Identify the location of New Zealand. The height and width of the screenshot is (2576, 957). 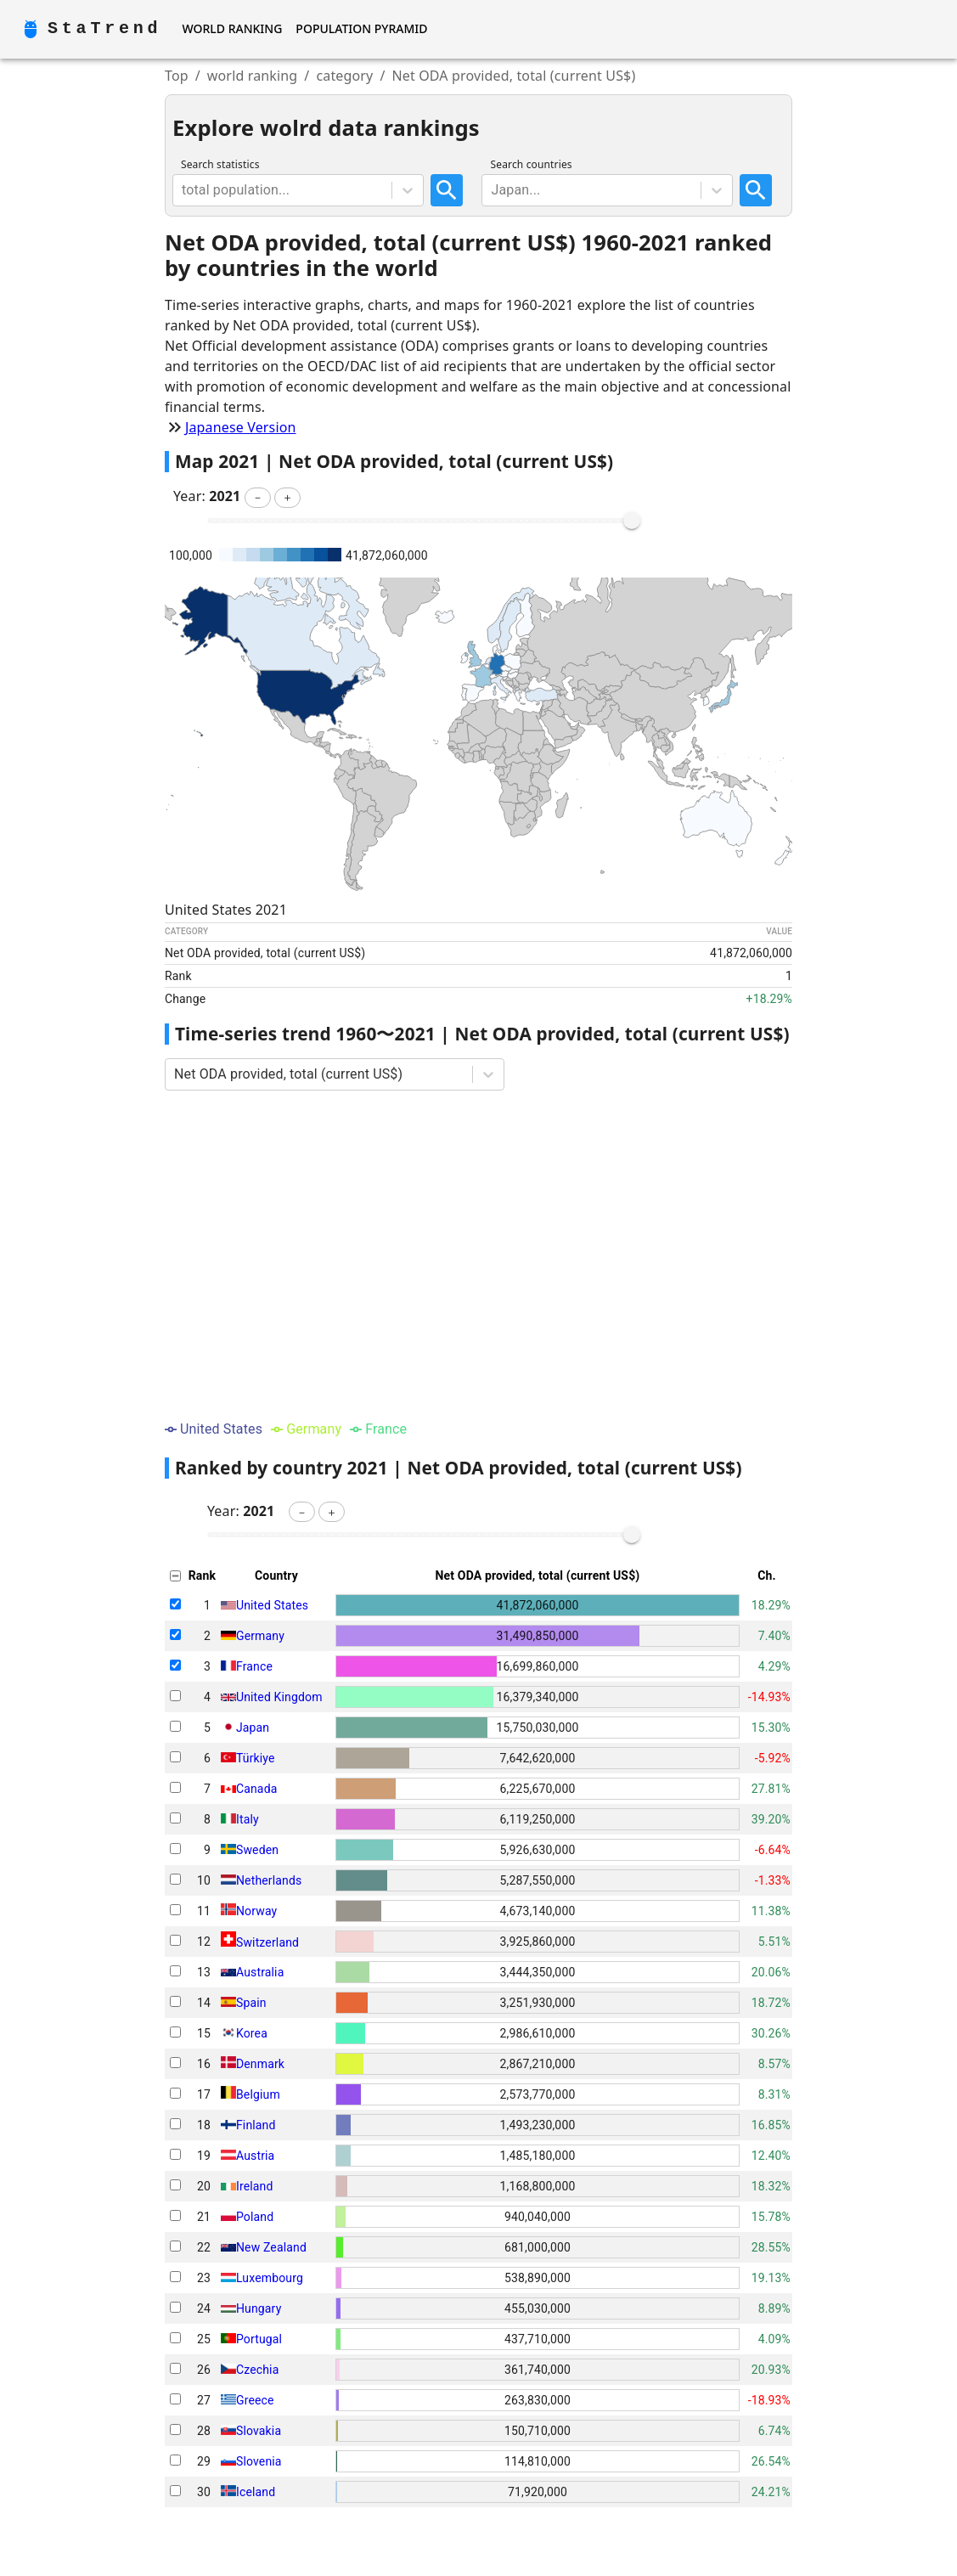
(271, 2247).